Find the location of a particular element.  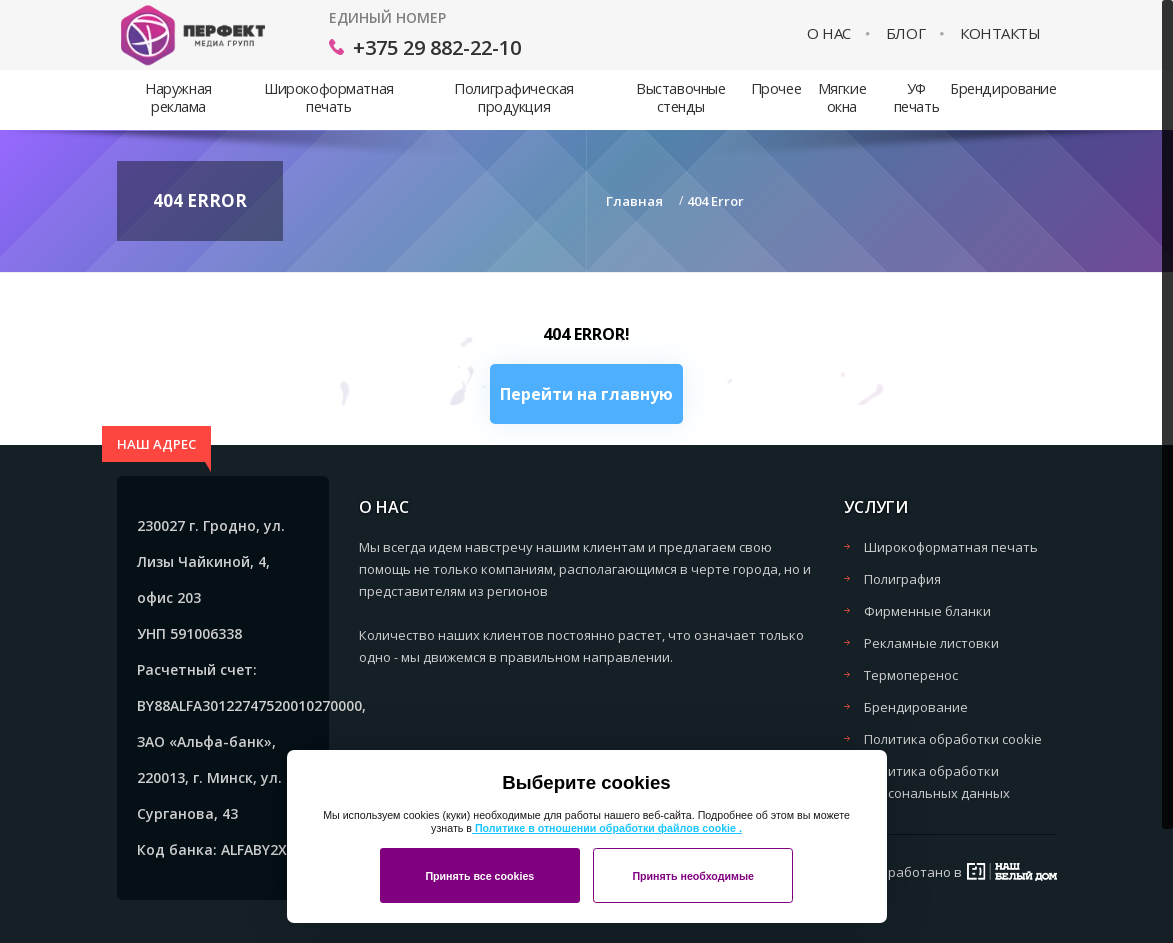

Широкоформатная печать is located at coordinates (328, 97).